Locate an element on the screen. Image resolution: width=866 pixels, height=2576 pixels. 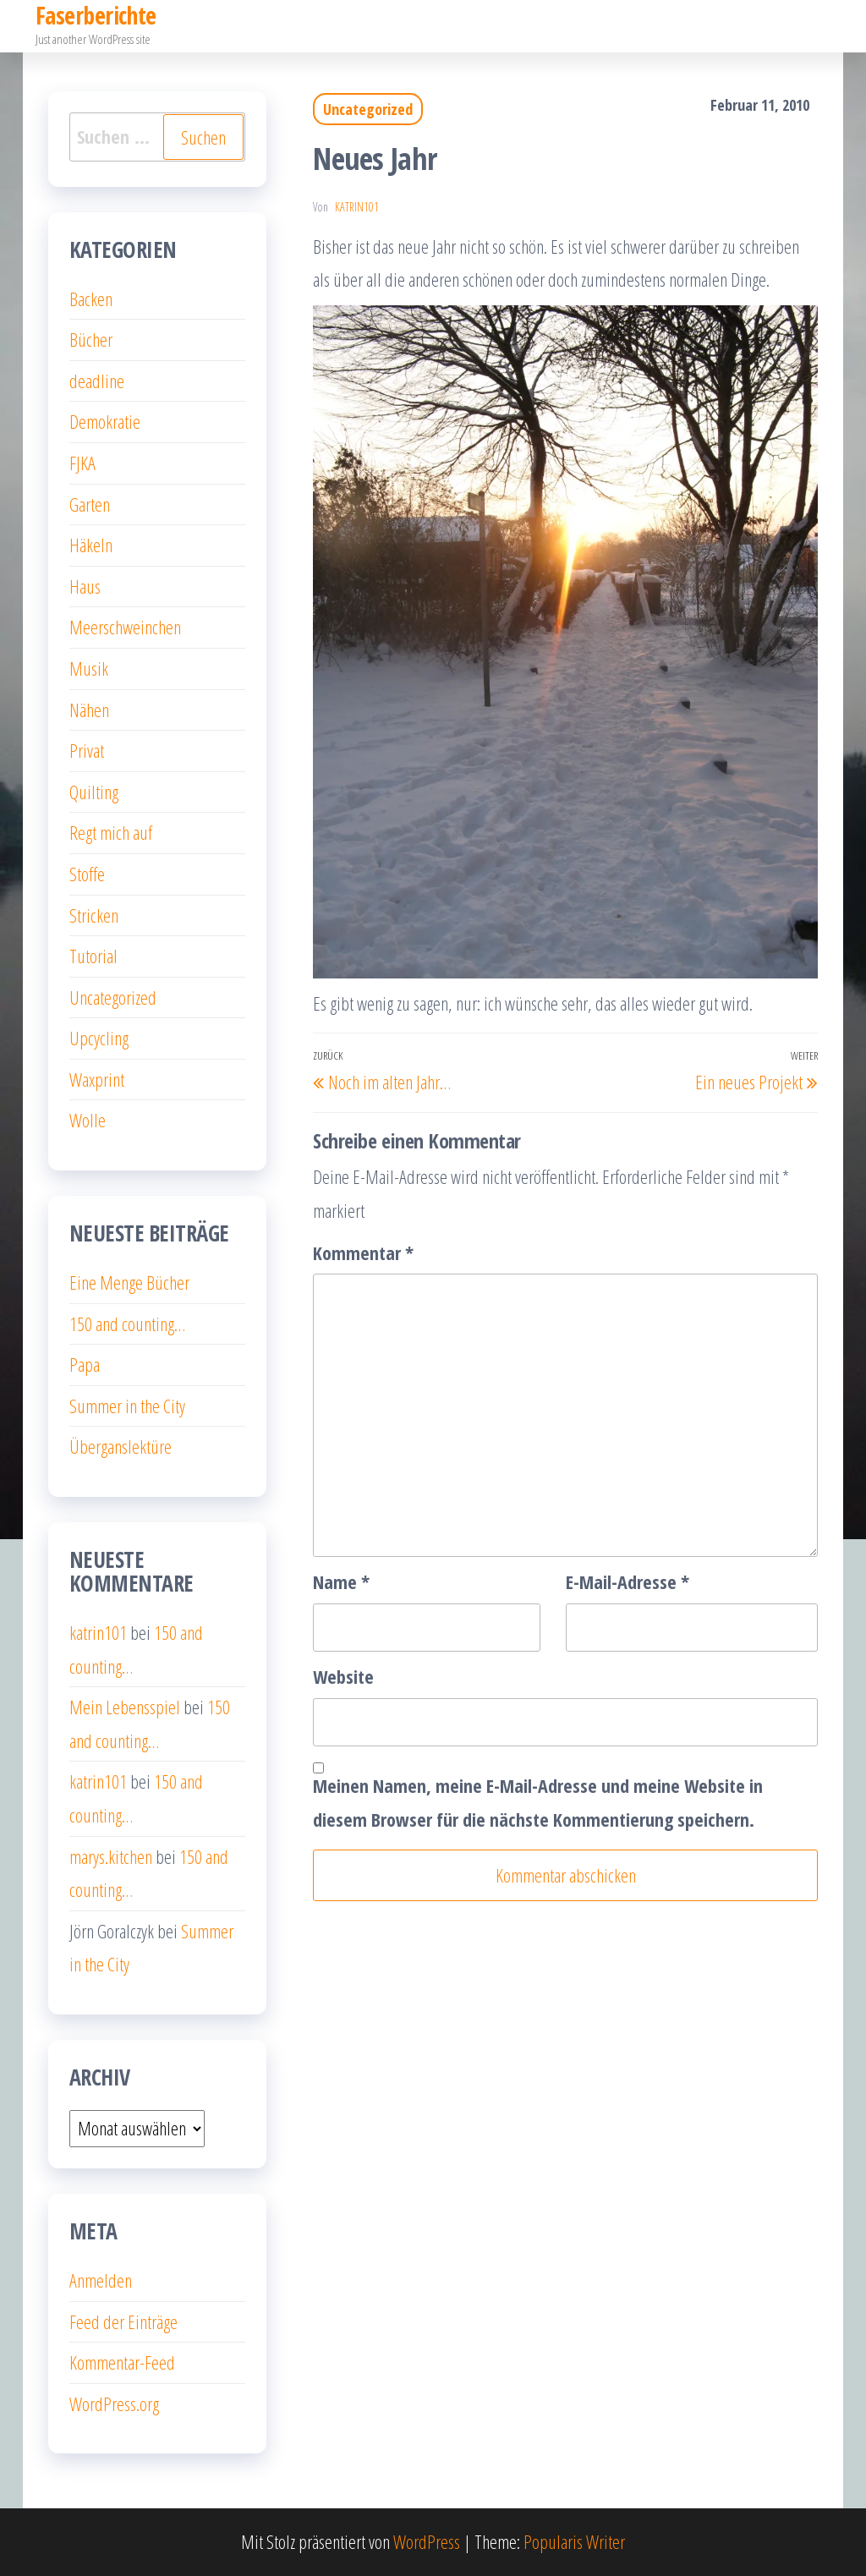
Tutorial is located at coordinates (93, 955).